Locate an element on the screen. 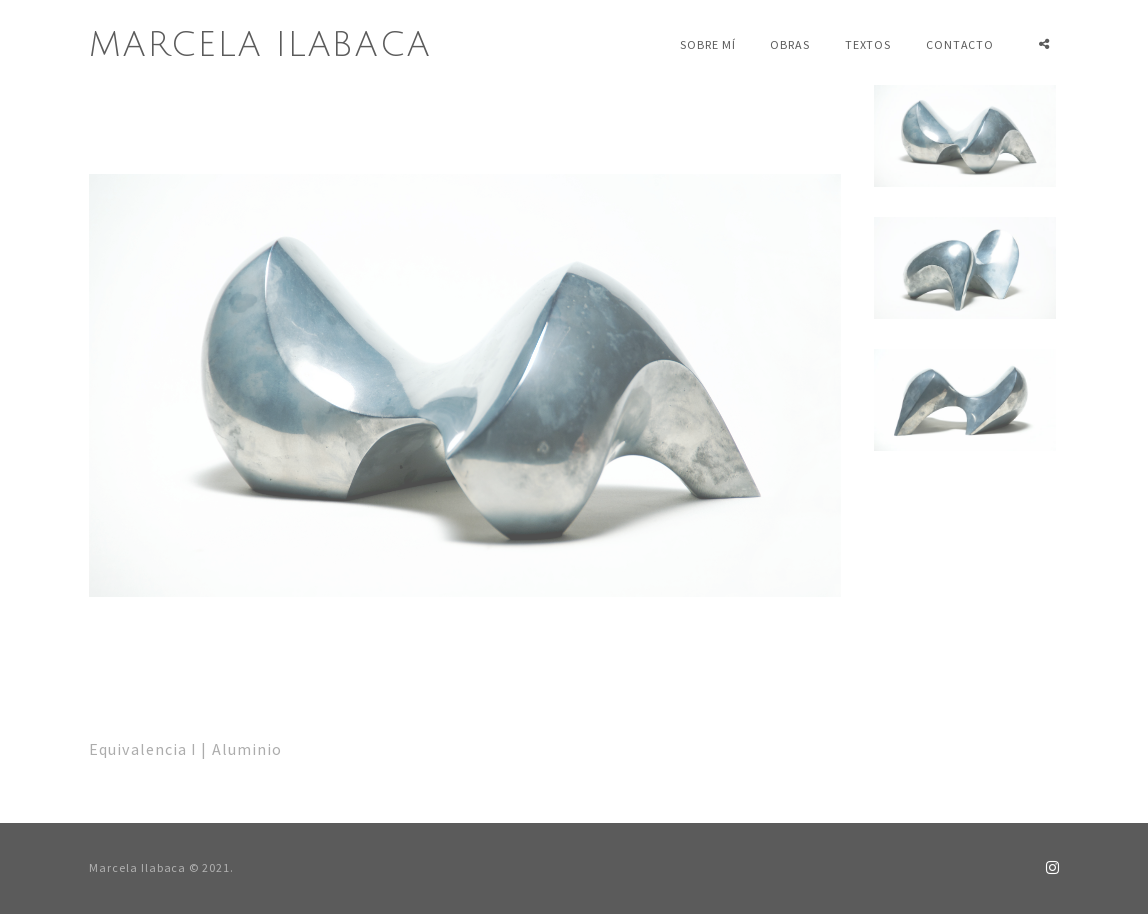  Sobre mí is located at coordinates (708, 44).